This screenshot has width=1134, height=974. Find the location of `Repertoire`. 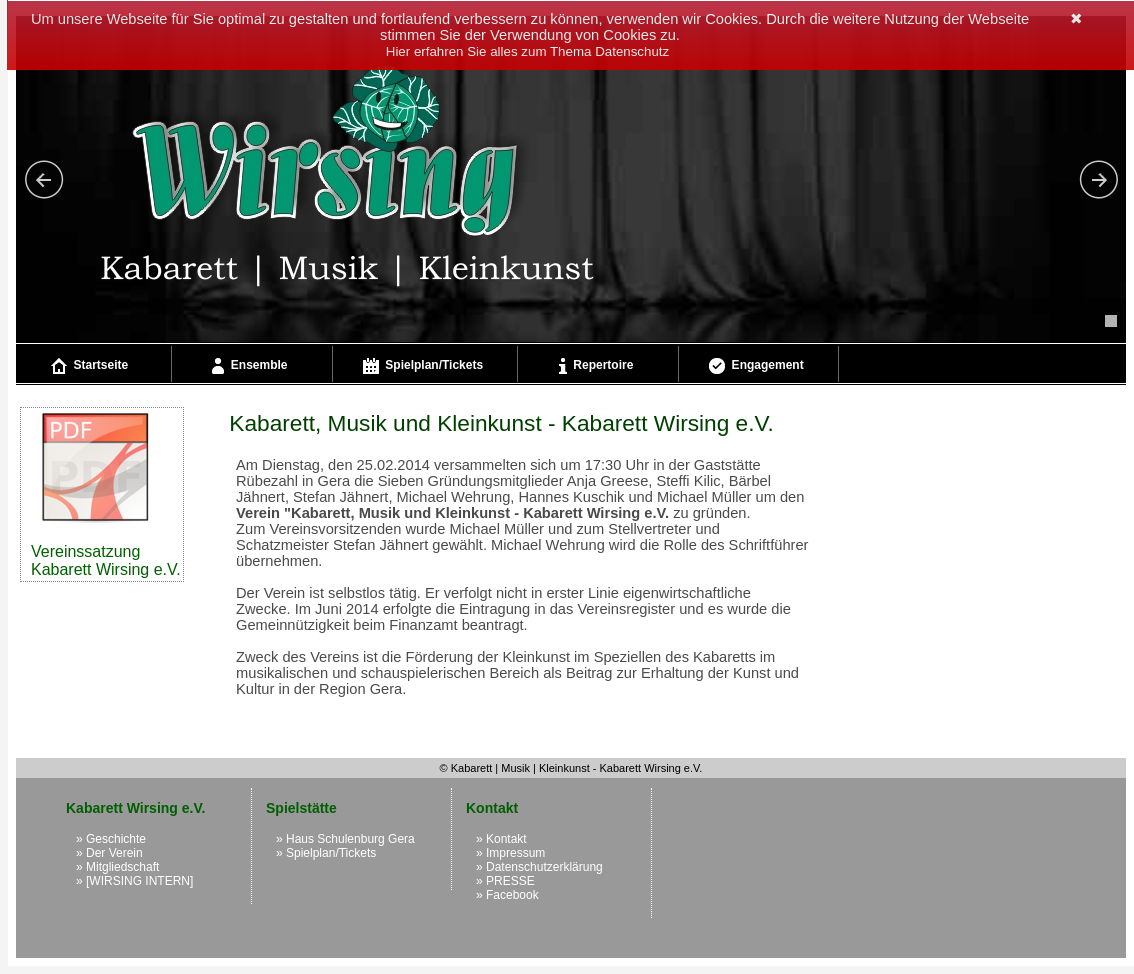

Repertoire is located at coordinates (596, 366).